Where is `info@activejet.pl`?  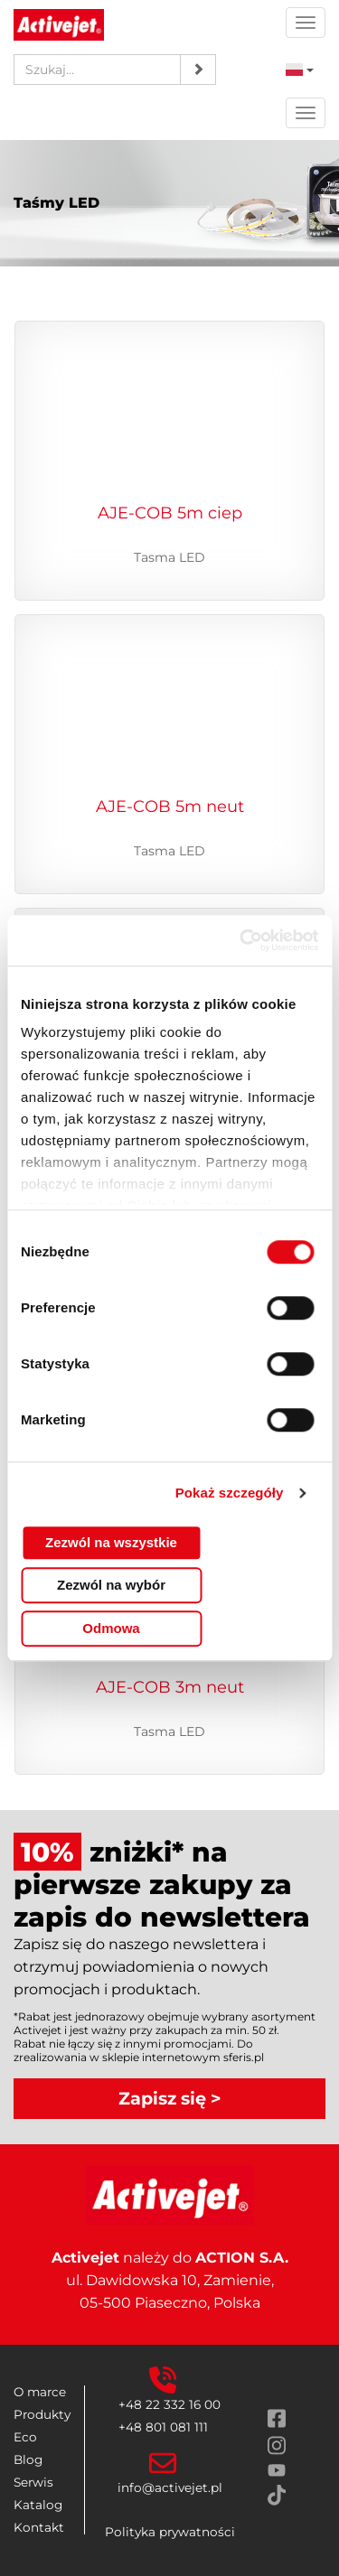 info@activejet.pl is located at coordinates (170, 2487).